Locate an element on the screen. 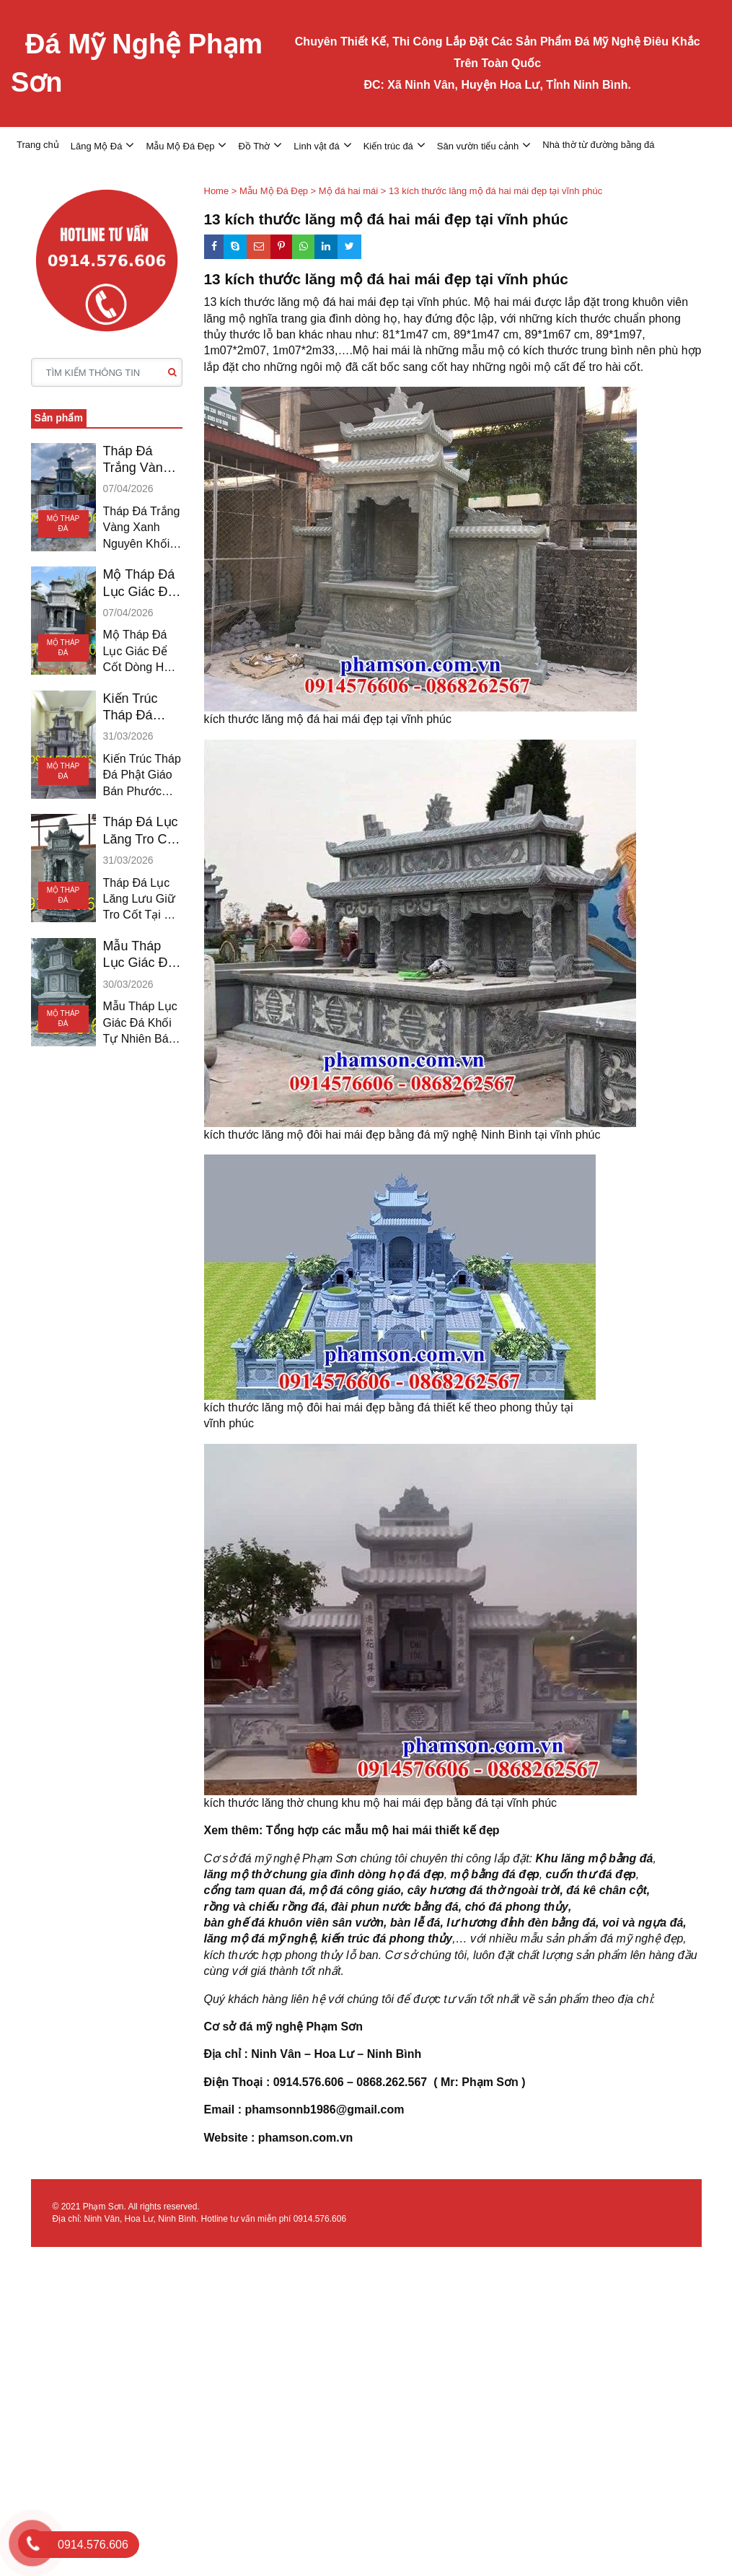 The image size is (732, 2576). bàn lễ đá is located at coordinates (415, 1922).